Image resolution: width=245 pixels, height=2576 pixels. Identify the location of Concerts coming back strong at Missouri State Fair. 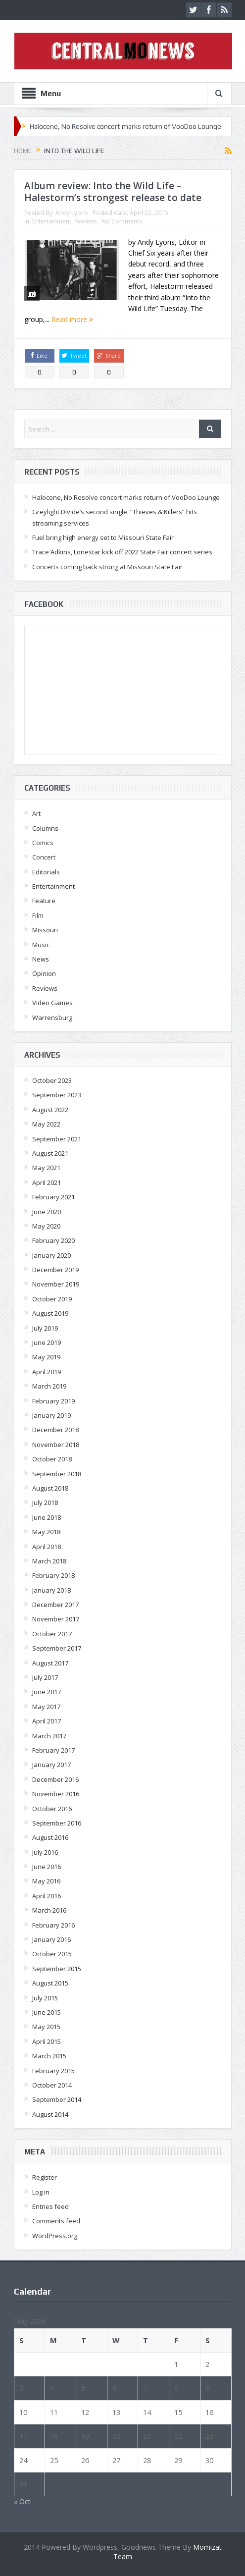
(107, 566).